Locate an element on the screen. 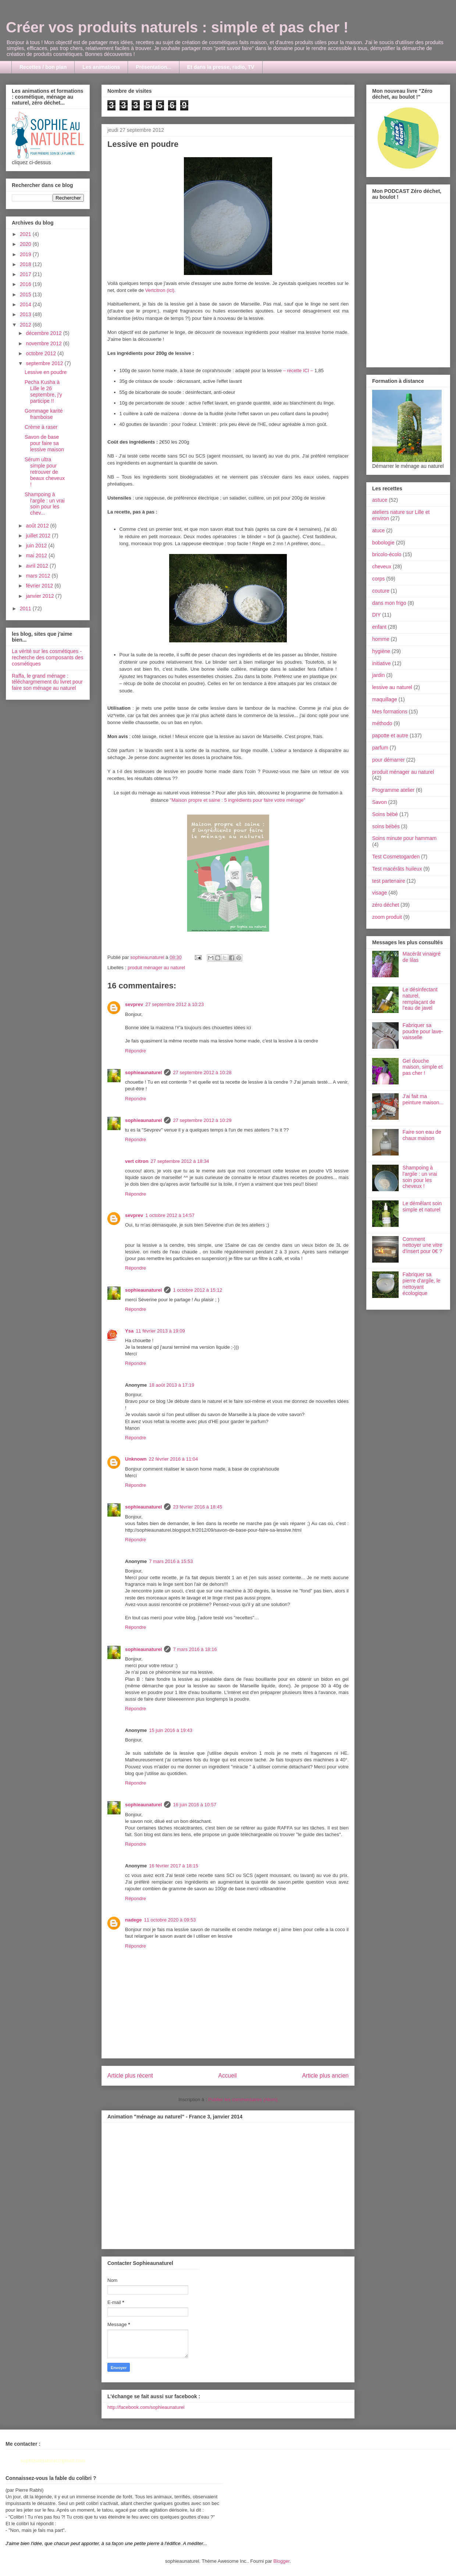 Image resolution: width=456 pixels, height=2576 pixels. zéro déchet is located at coordinates (385, 905).